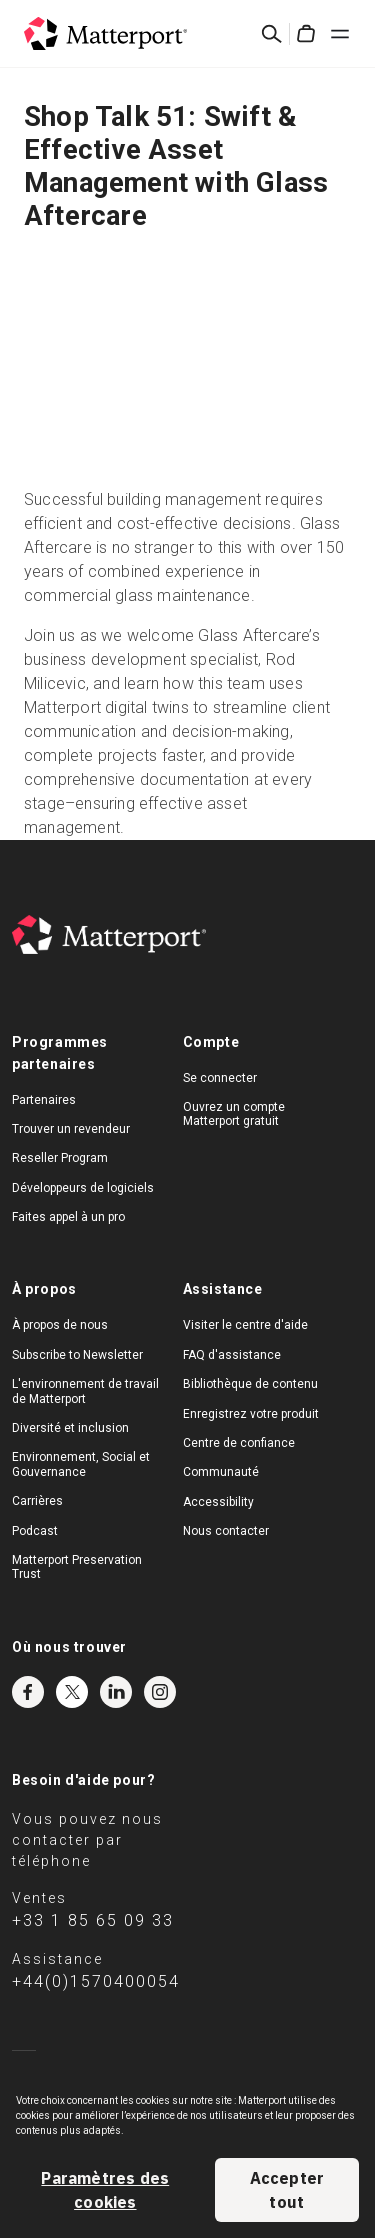 The height and width of the screenshot is (2238, 375). What do you see at coordinates (83, 1188) in the screenshot?
I see `Développeurs de logiciels` at bounding box center [83, 1188].